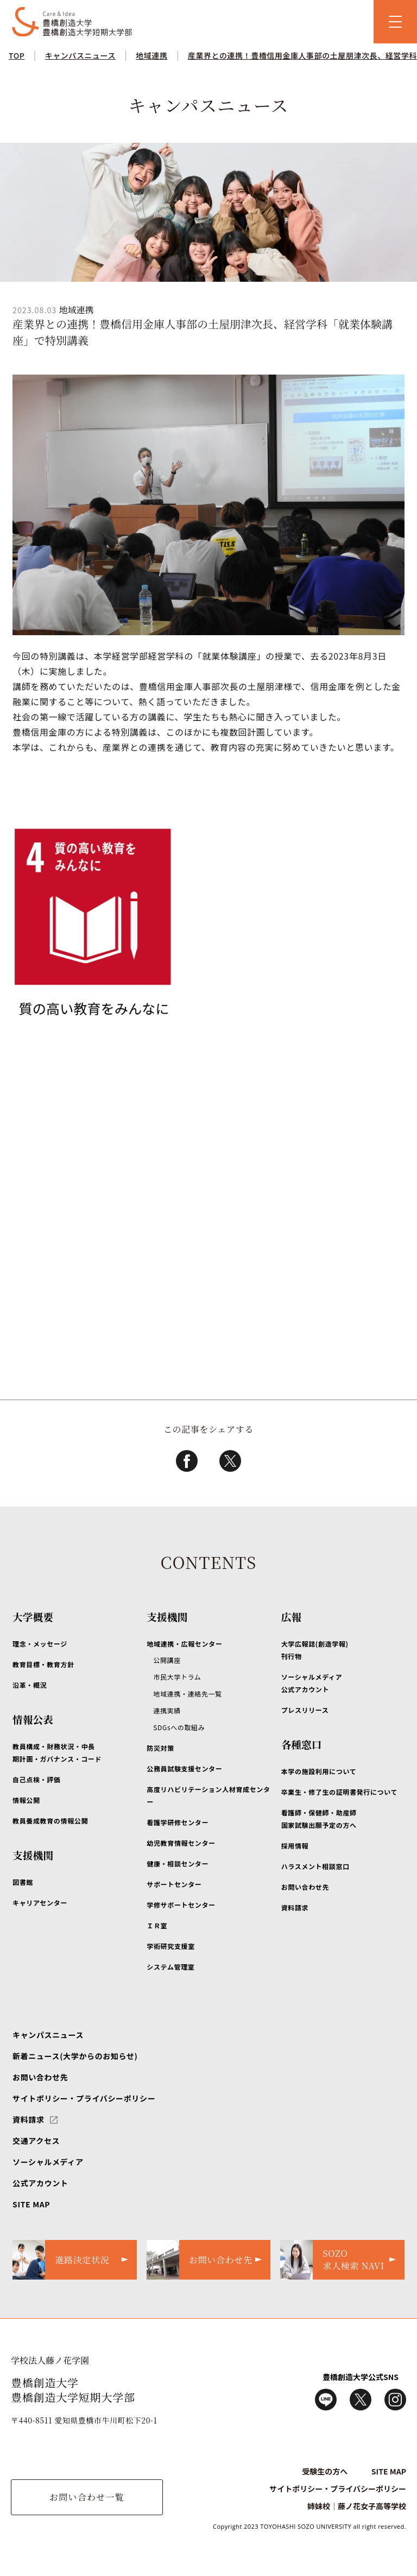 The width and height of the screenshot is (417, 2576). What do you see at coordinates (315, 1866) in the screenshot?
I see `ハラスメント相談窓口` at bounding box center [315, 1866].